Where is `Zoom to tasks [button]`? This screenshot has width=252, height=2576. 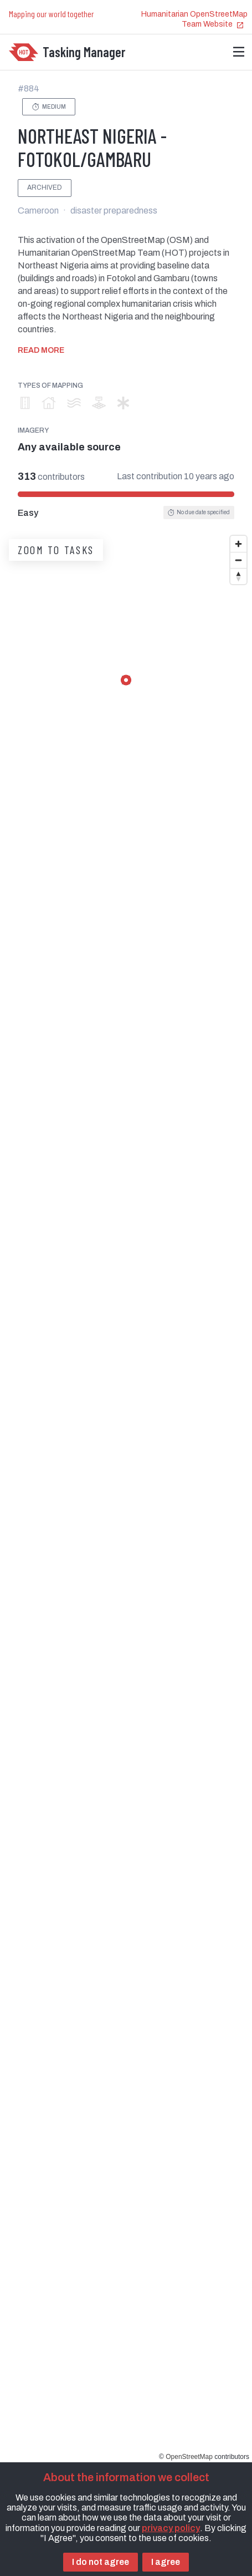 Zoom to tasks [button] is located at coordinates (56, 549).